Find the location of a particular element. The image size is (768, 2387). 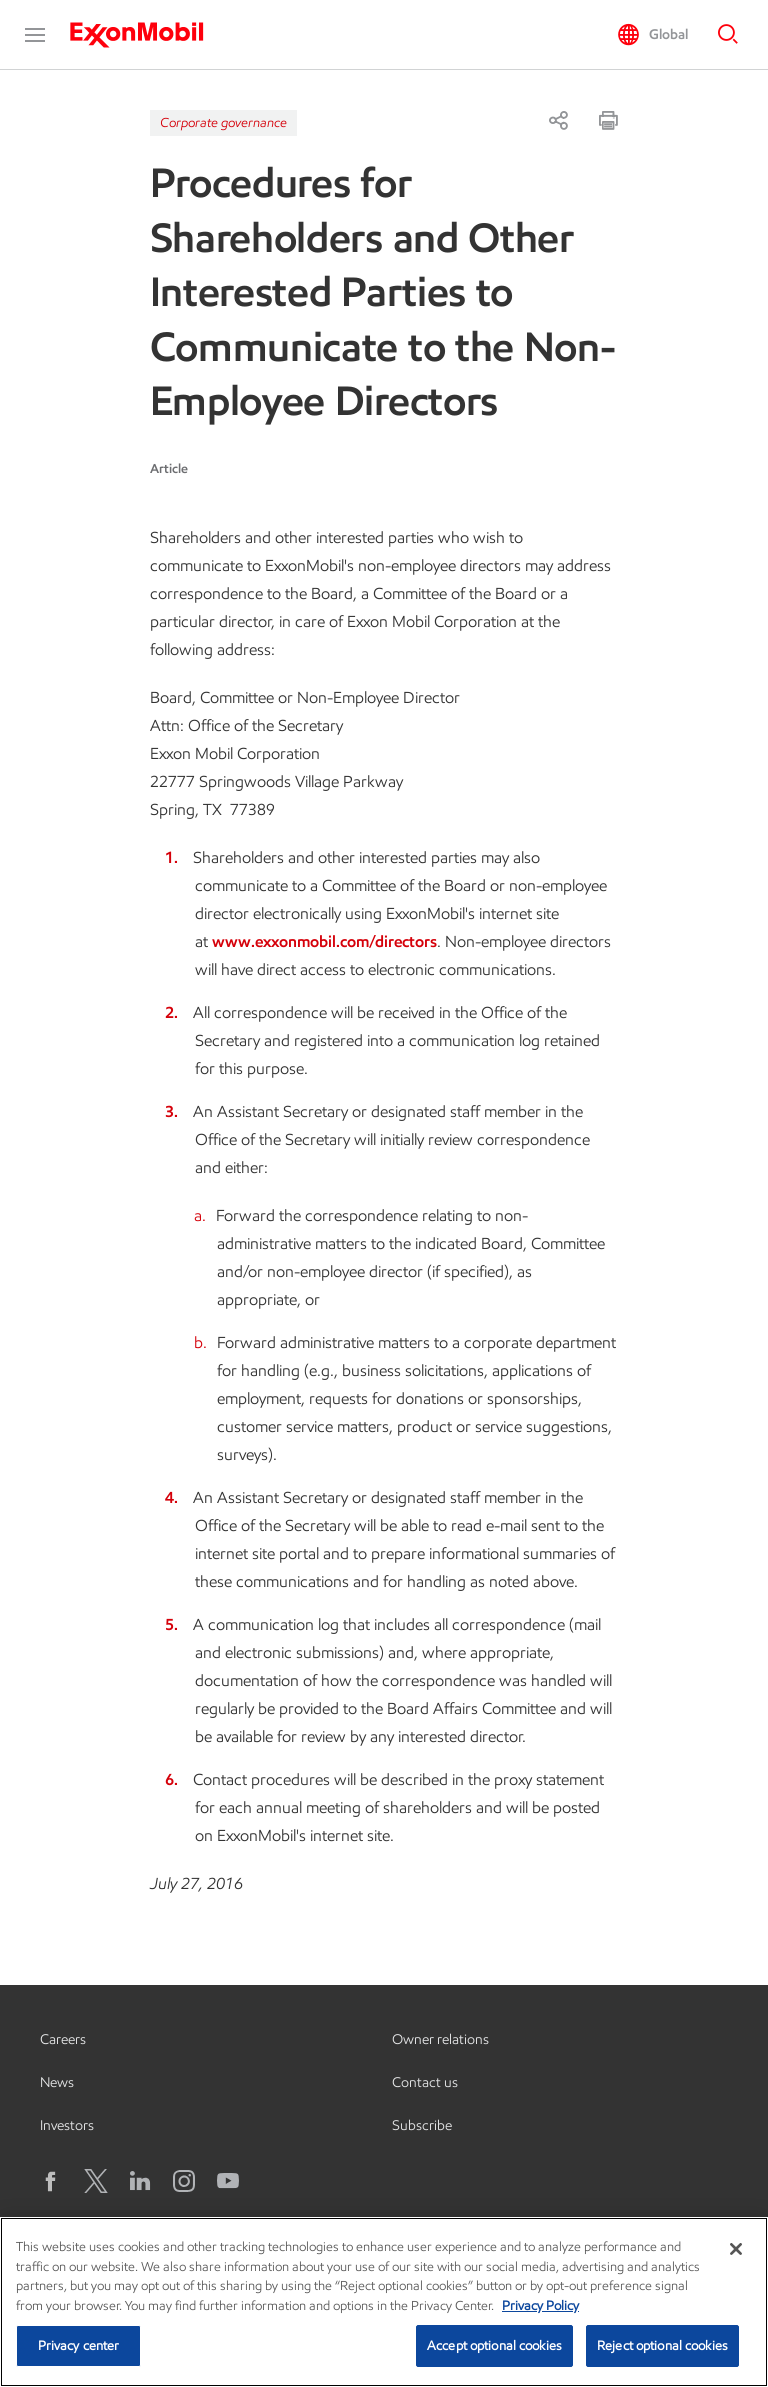

Careers is located at coordinates (63, 2039).